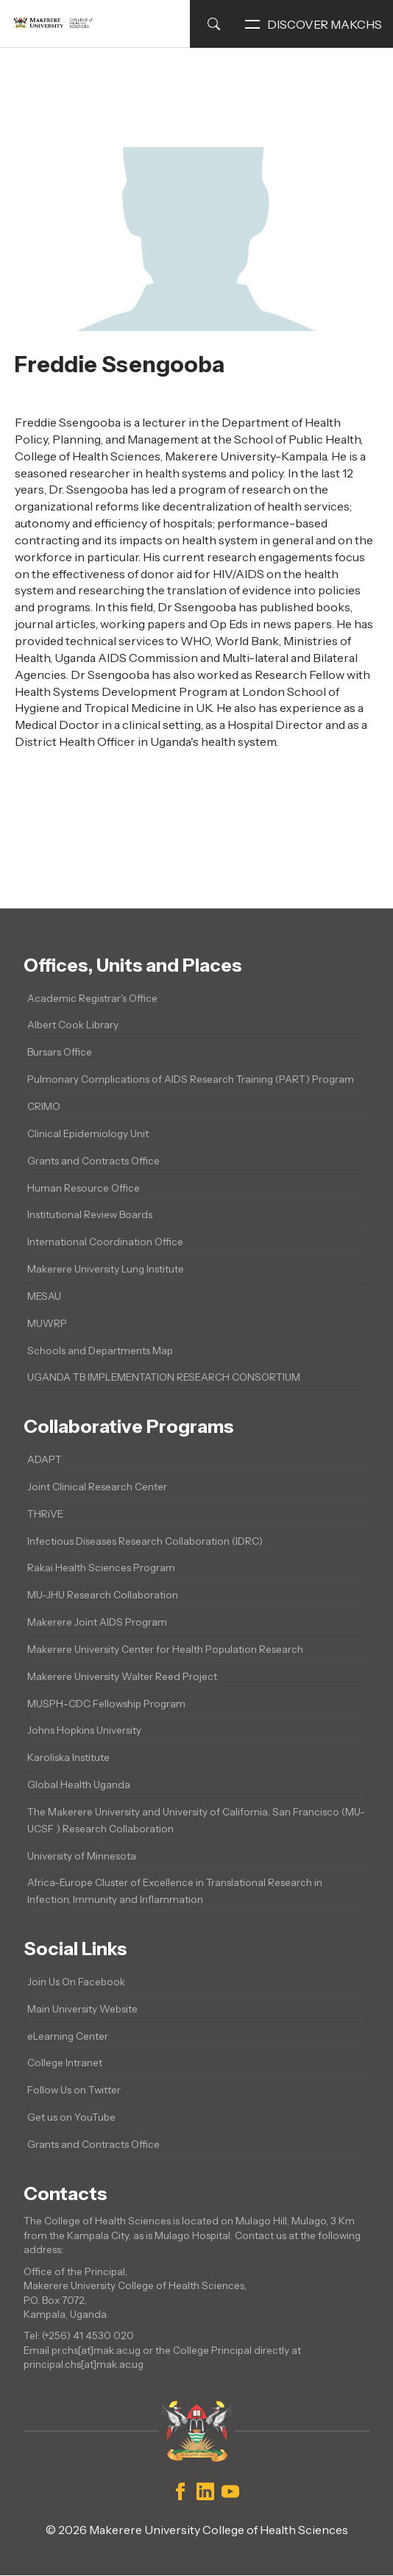 The height and width of the screenshot is (2576, 393). I want to click on Makerere Joint AIDS Program, so click(97, 1622).